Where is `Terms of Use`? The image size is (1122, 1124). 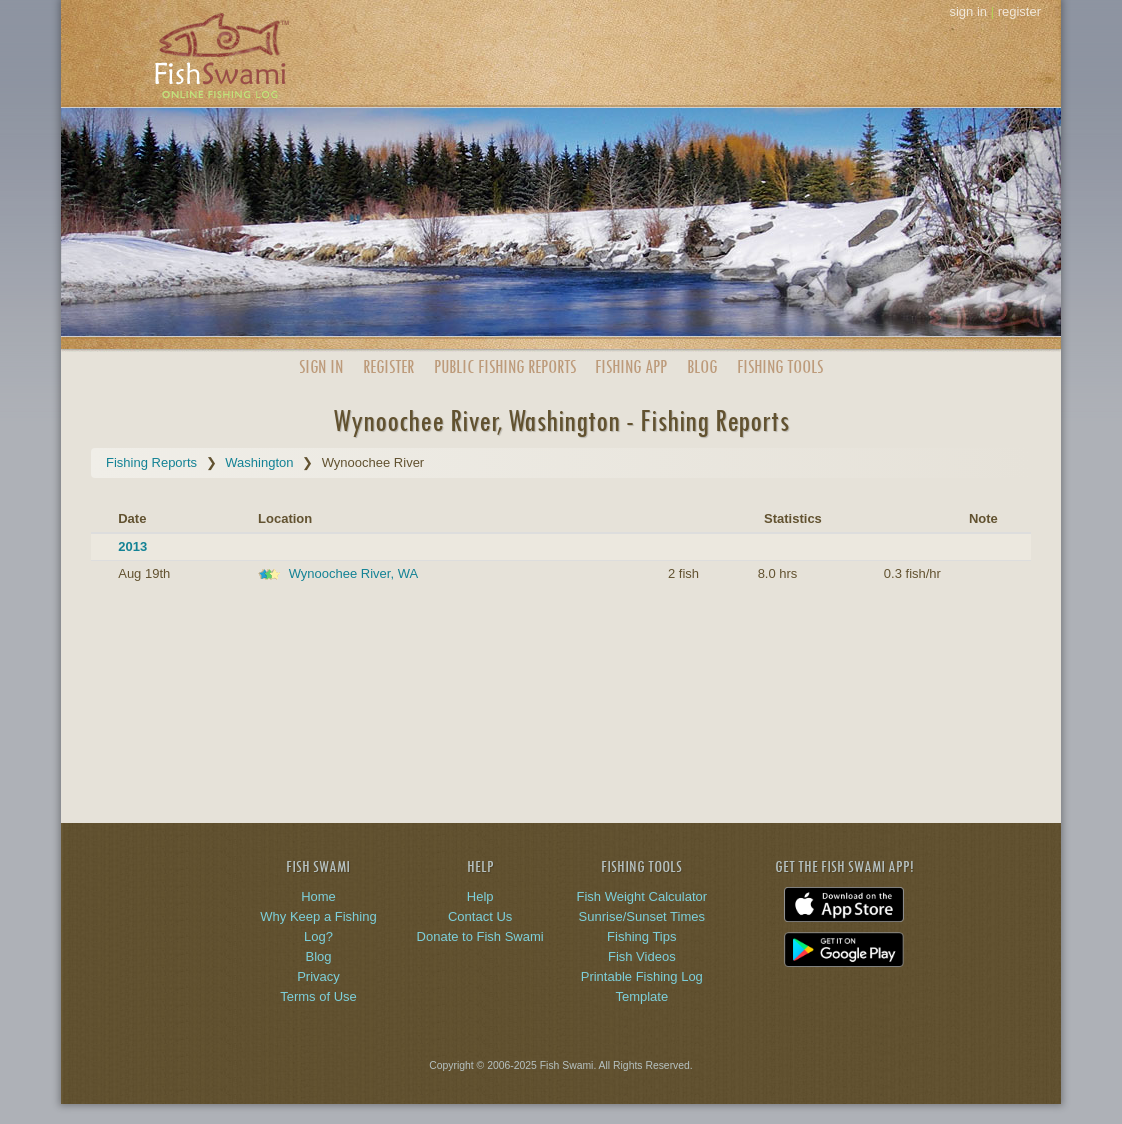 Terms of Use is located at coordinates (318, 996).